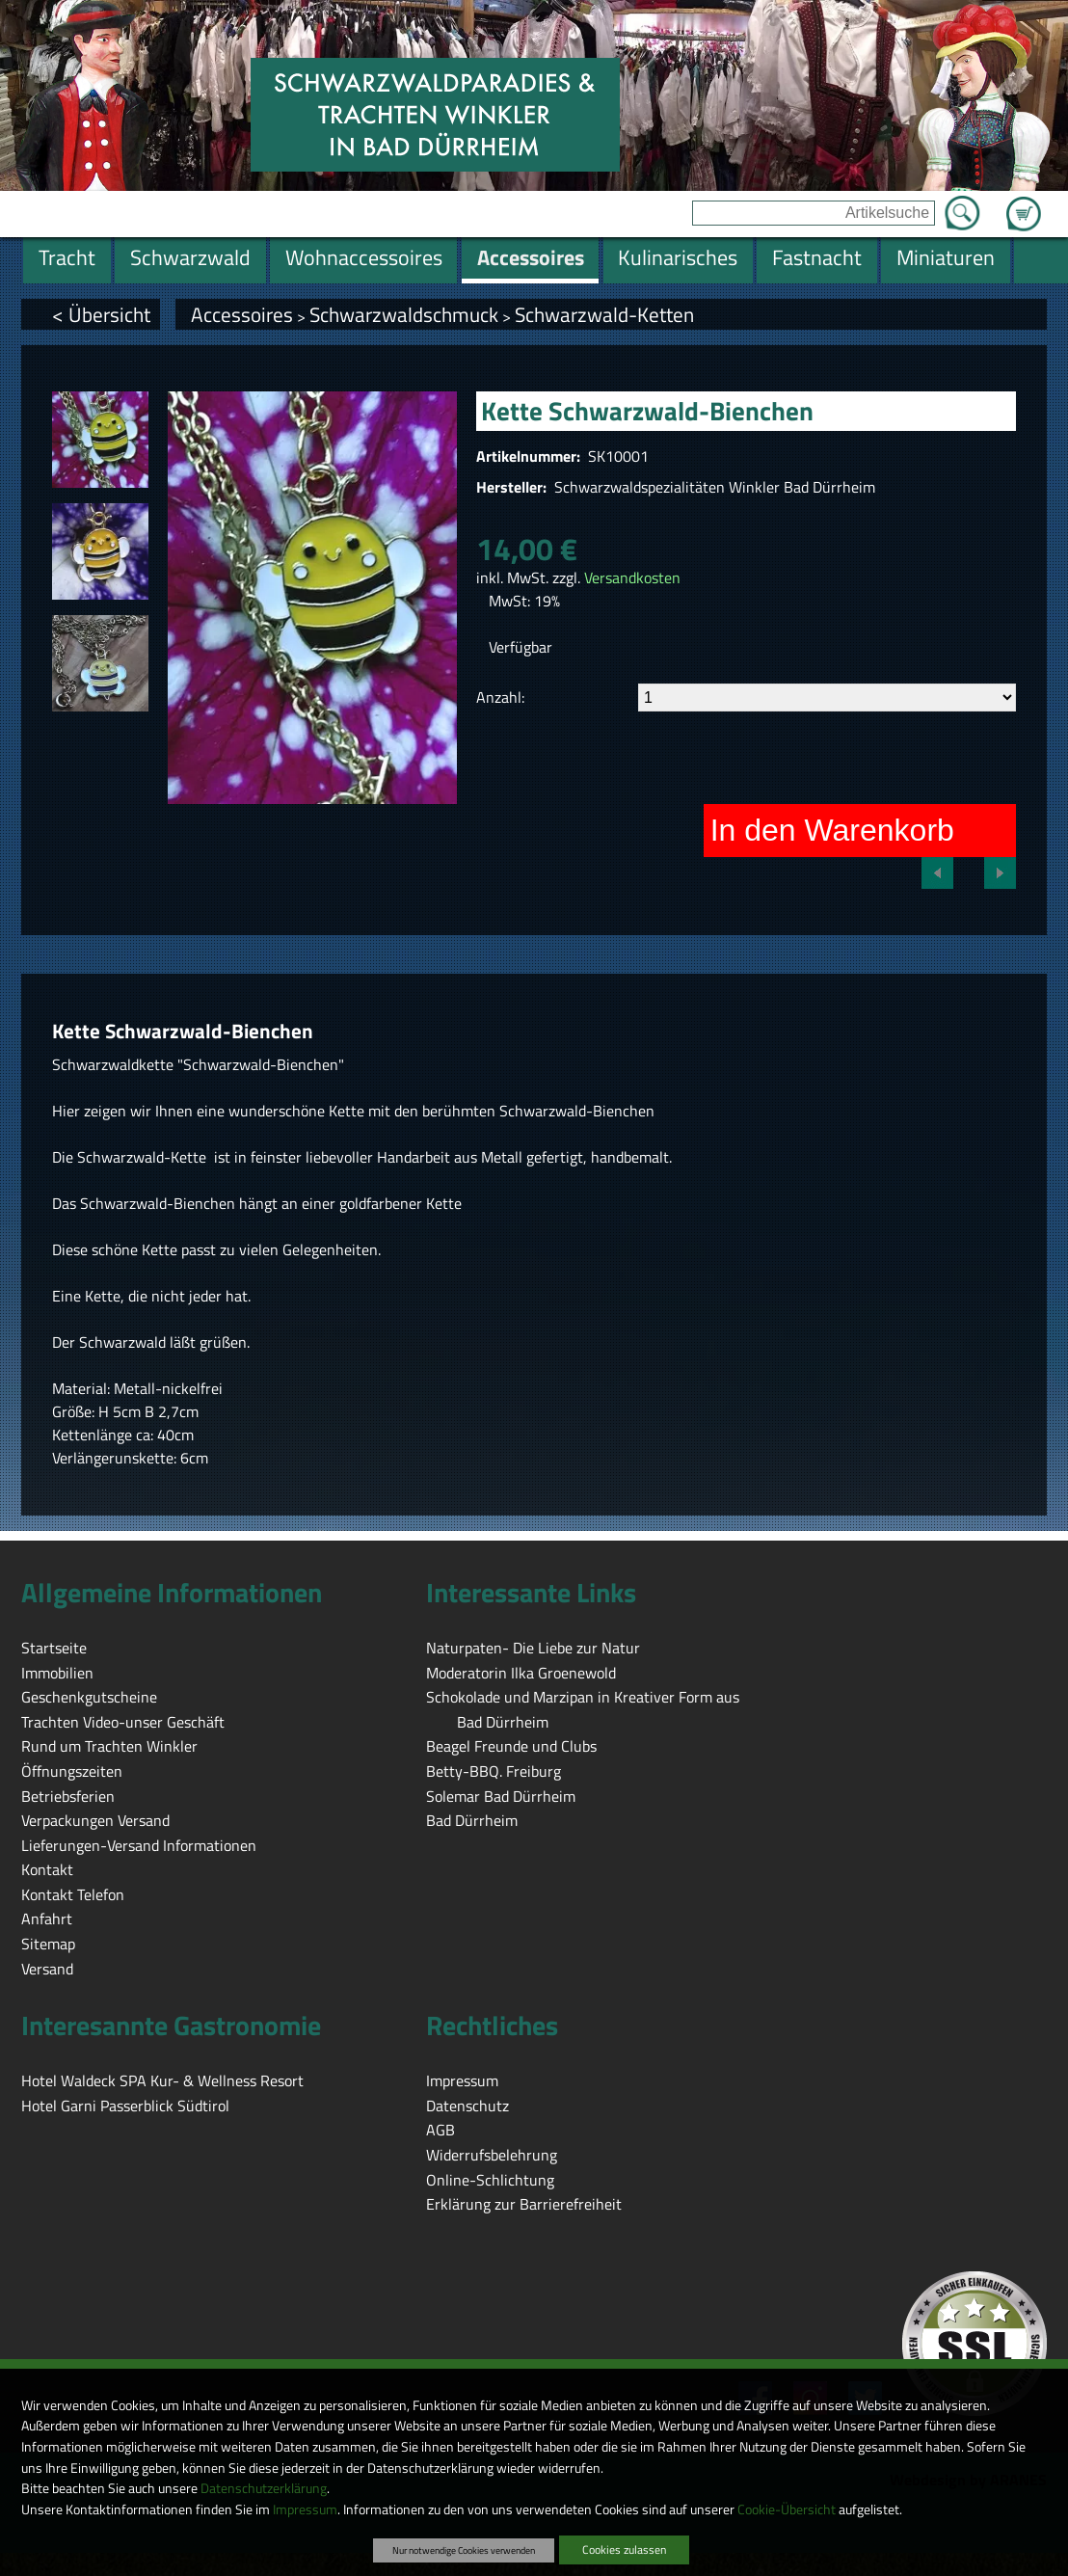 The width and height of the screenshot is (1068, 2576). Describe the element at coordinates (604, 314) in the screenshot. I see `Schwarzwald-Ketten` at that location.